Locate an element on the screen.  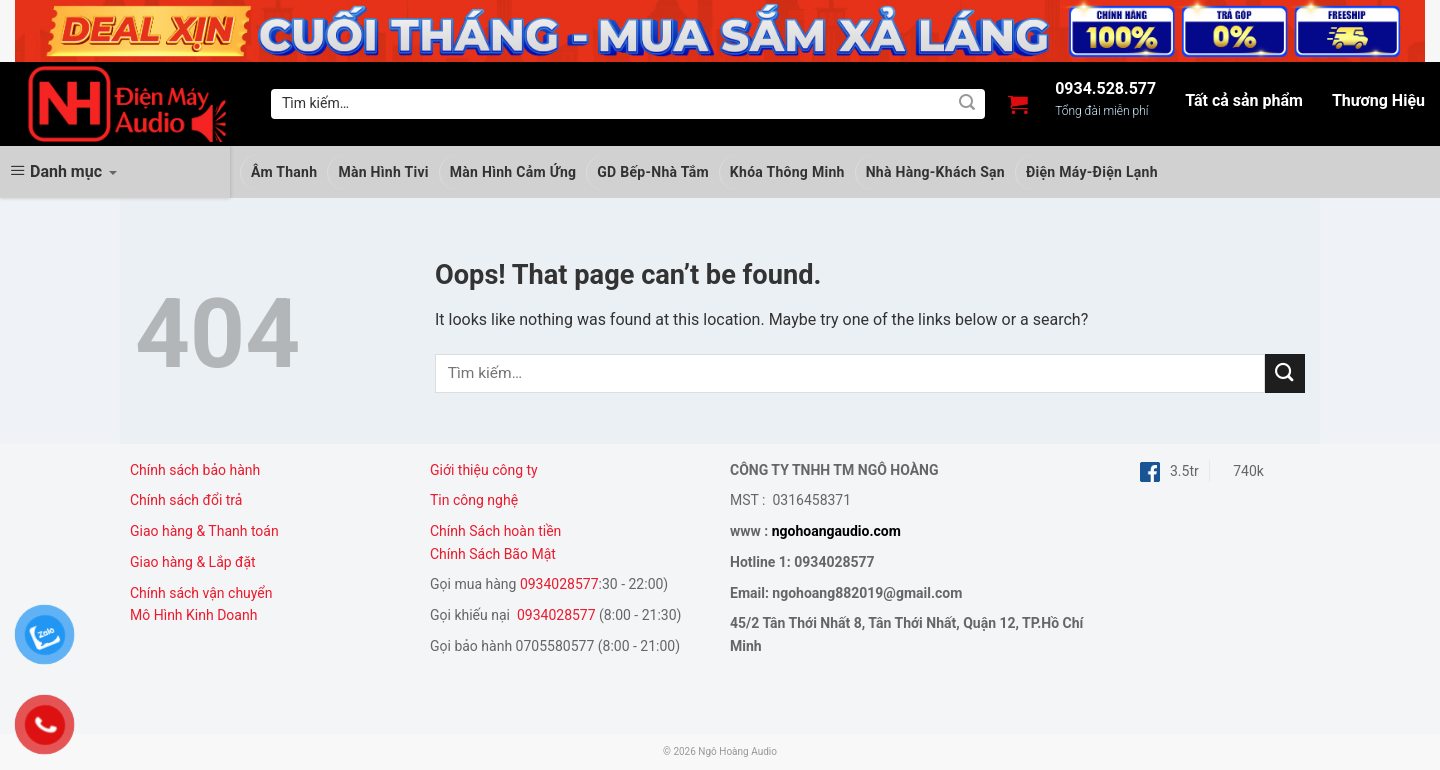
Điện Máy-Điện Lạnh is located at coordinates (1092, 172).